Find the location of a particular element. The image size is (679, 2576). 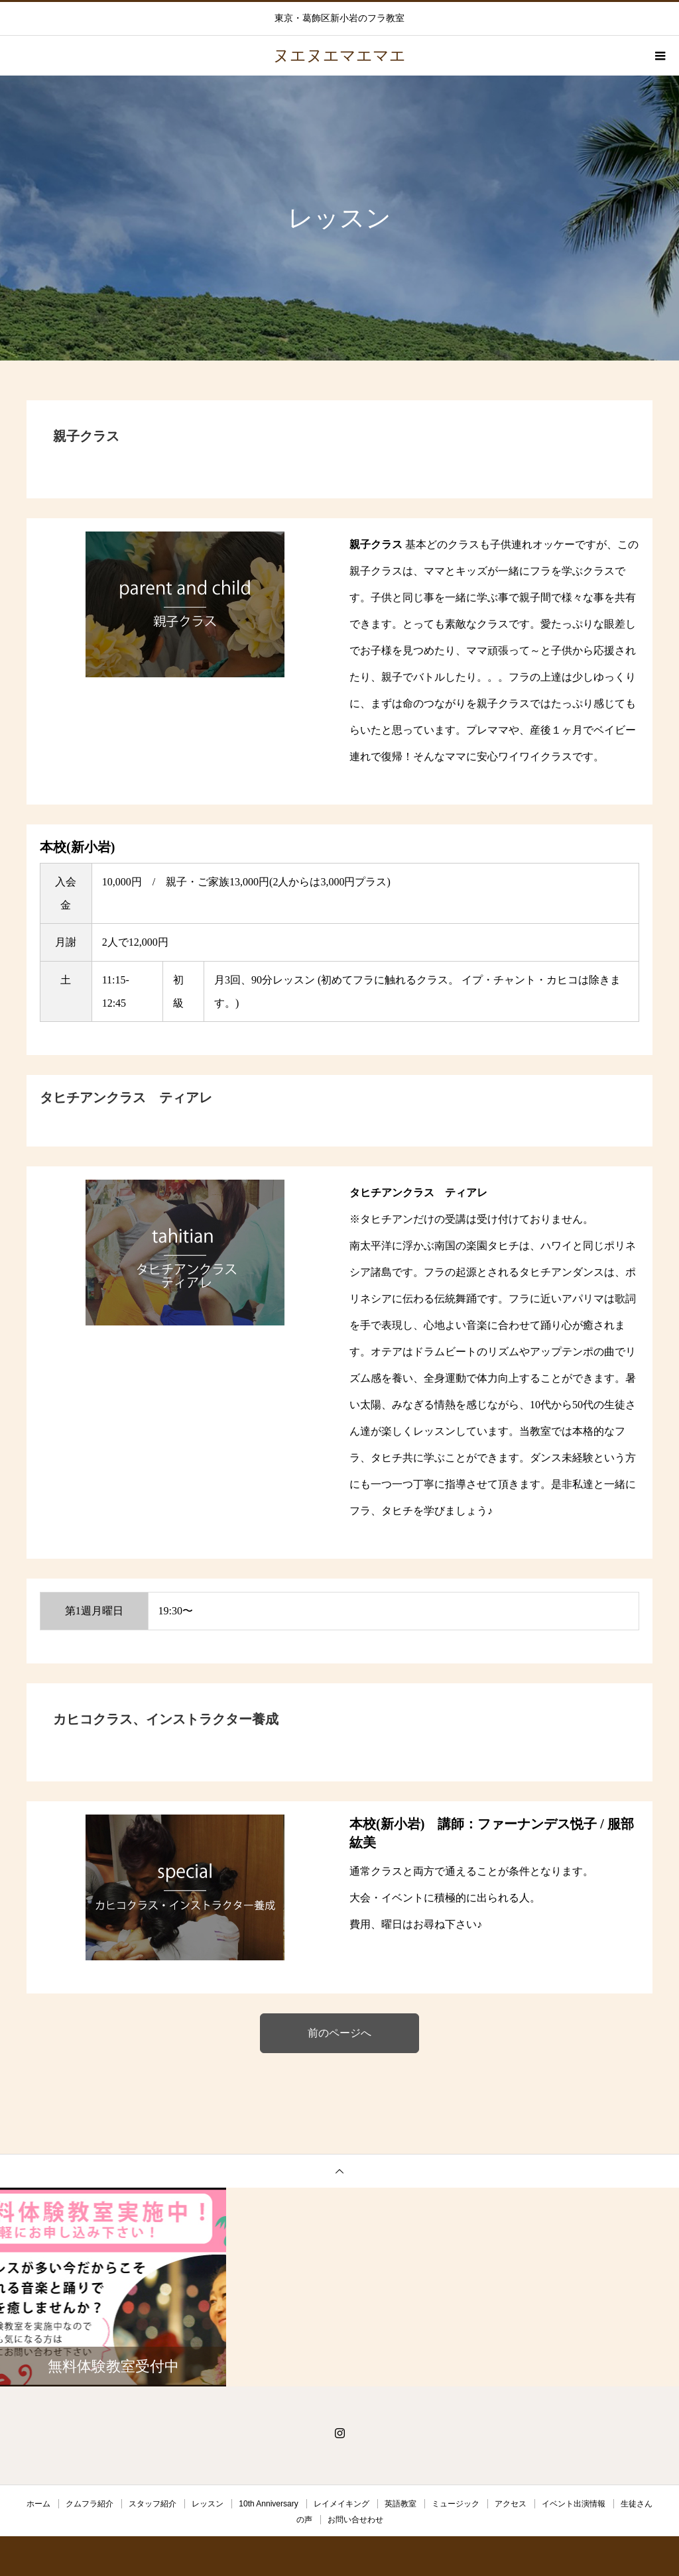

お問い合せわせ is located at coordinates (355, 2519).